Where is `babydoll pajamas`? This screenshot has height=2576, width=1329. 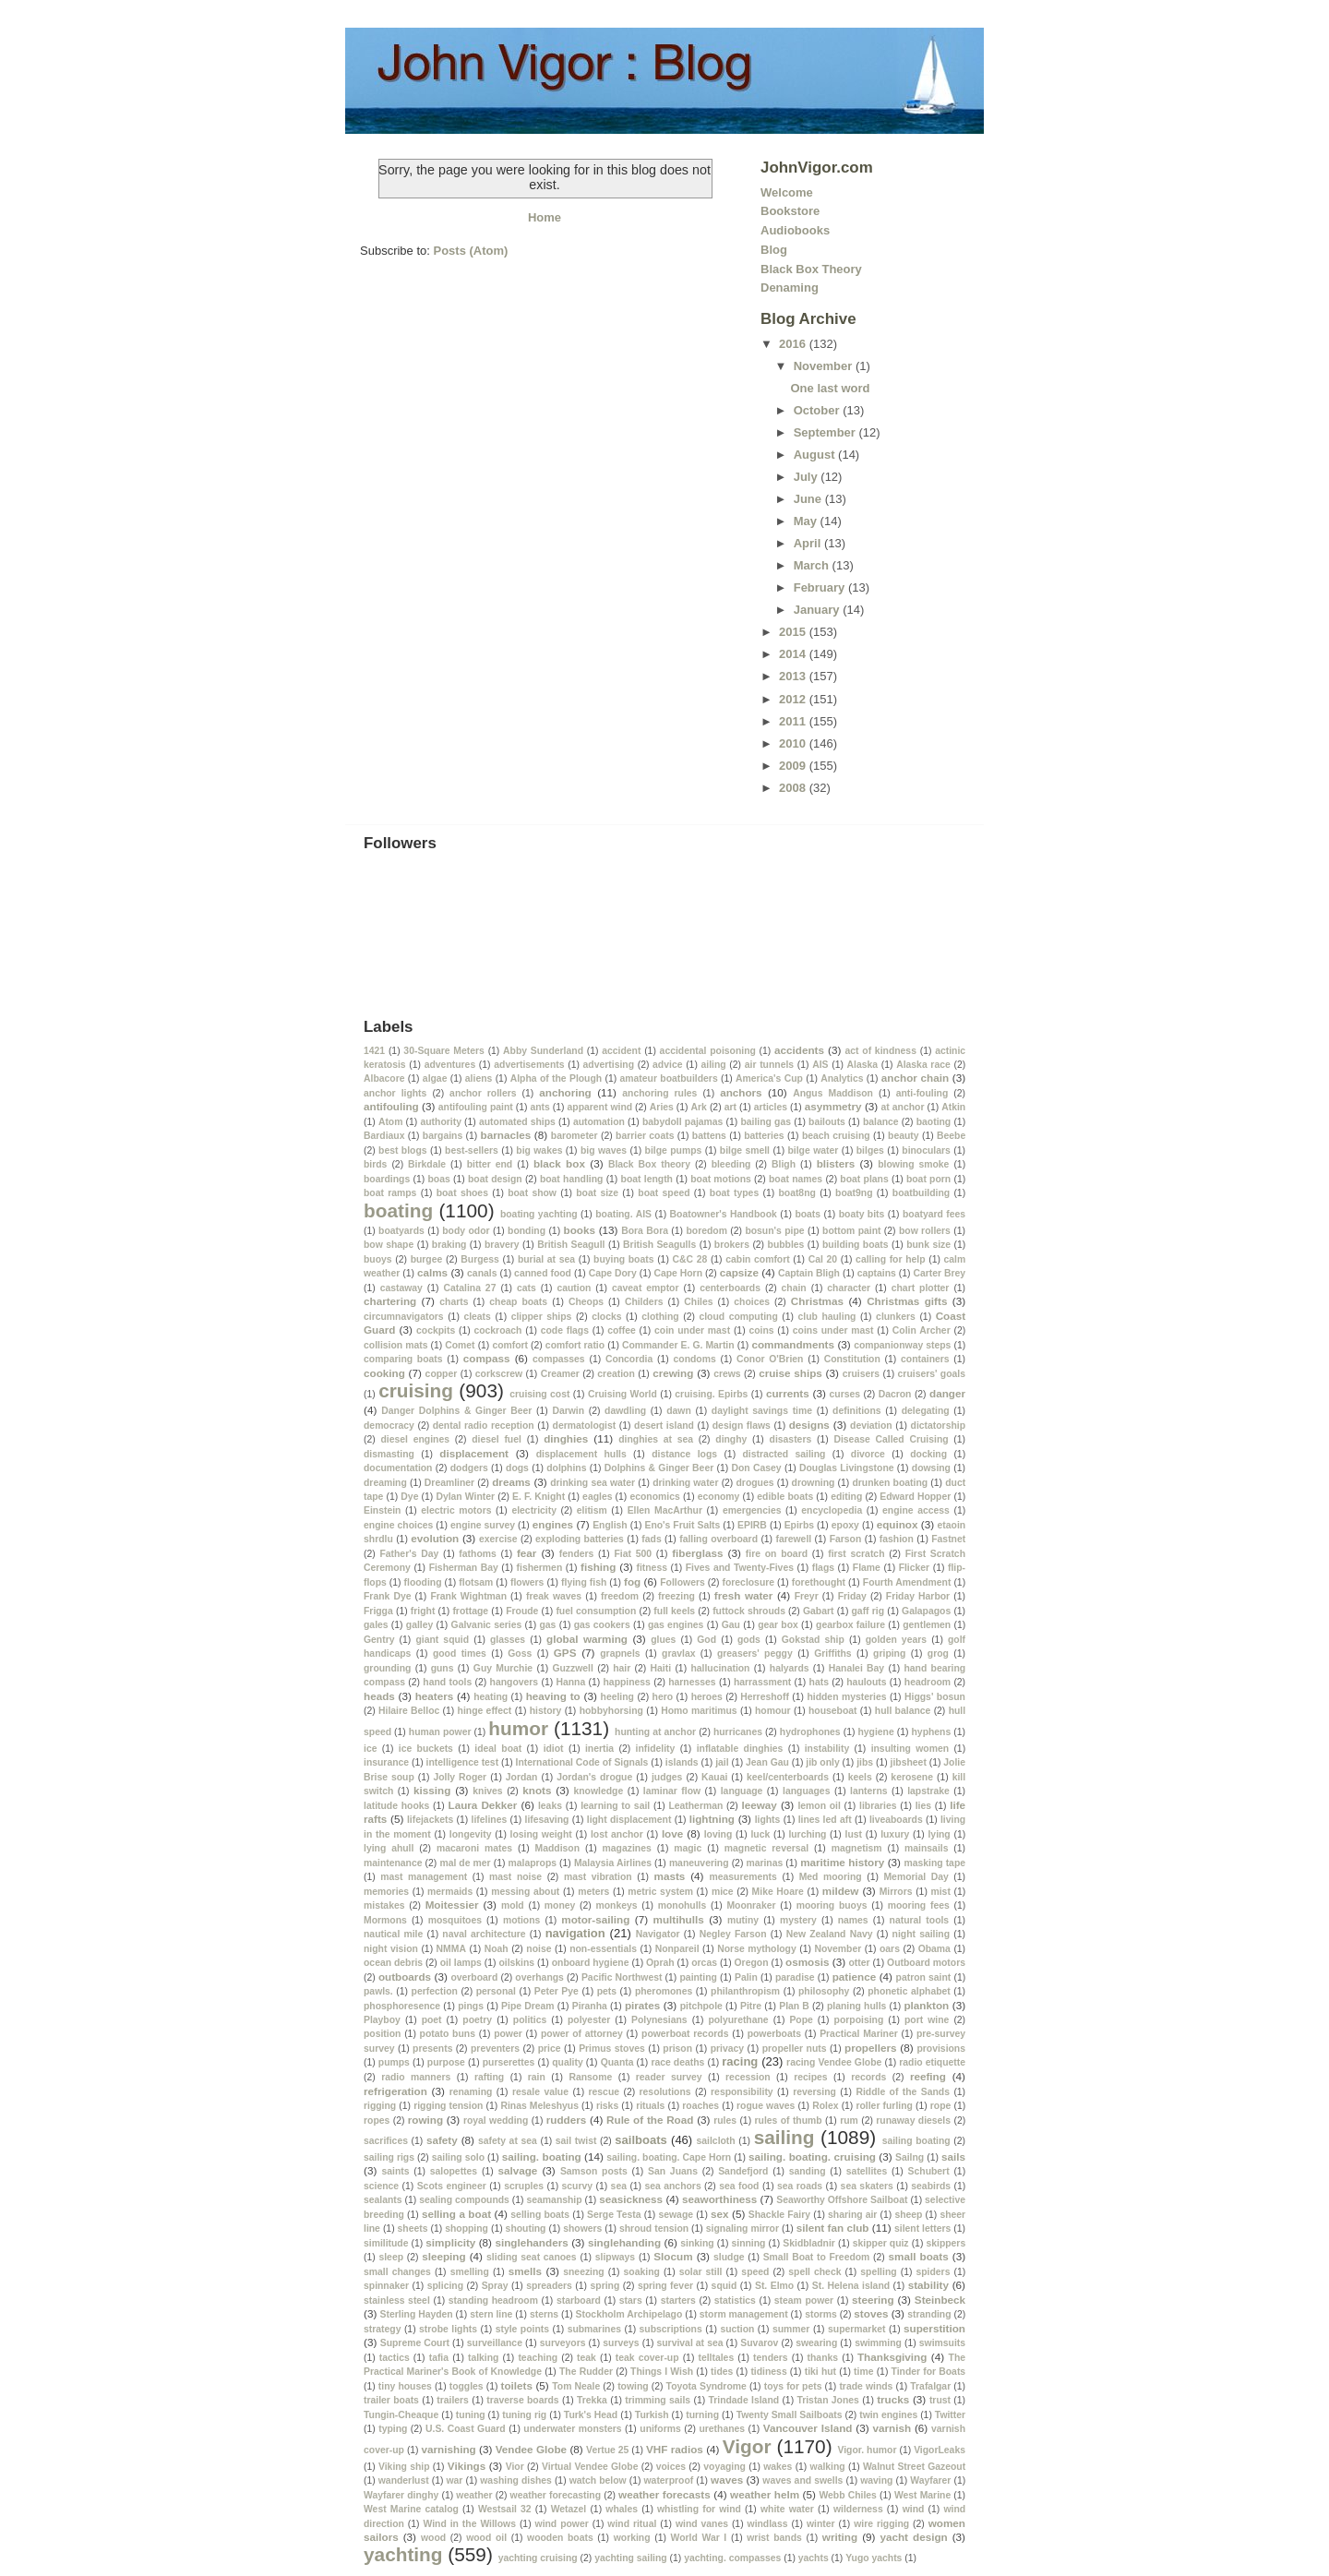
babydoll pajamas is located at coordinates (682, 1122).